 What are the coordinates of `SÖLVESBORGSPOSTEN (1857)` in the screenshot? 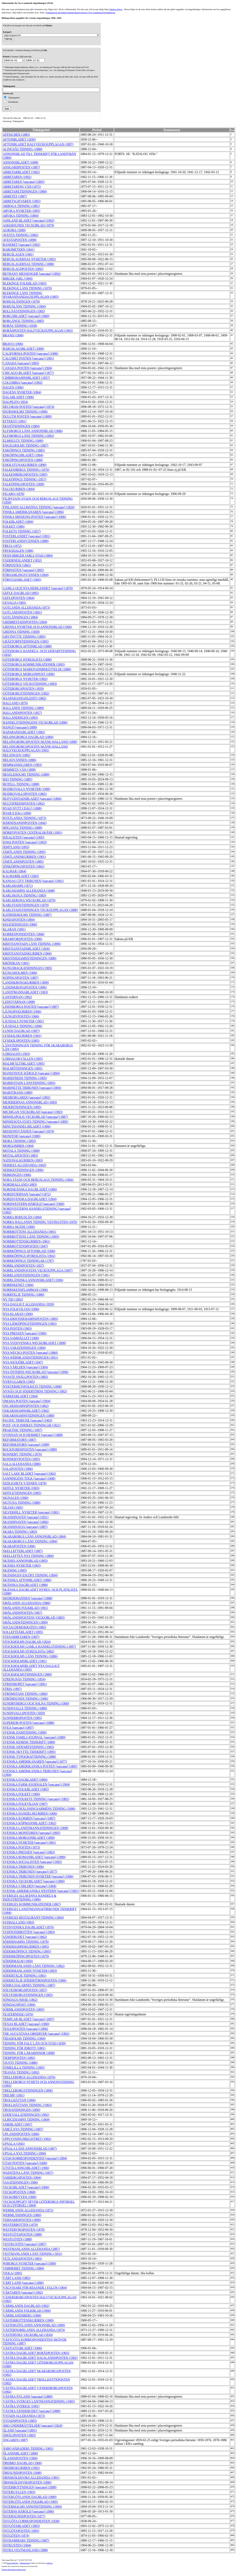 It's located at (25, 1990).